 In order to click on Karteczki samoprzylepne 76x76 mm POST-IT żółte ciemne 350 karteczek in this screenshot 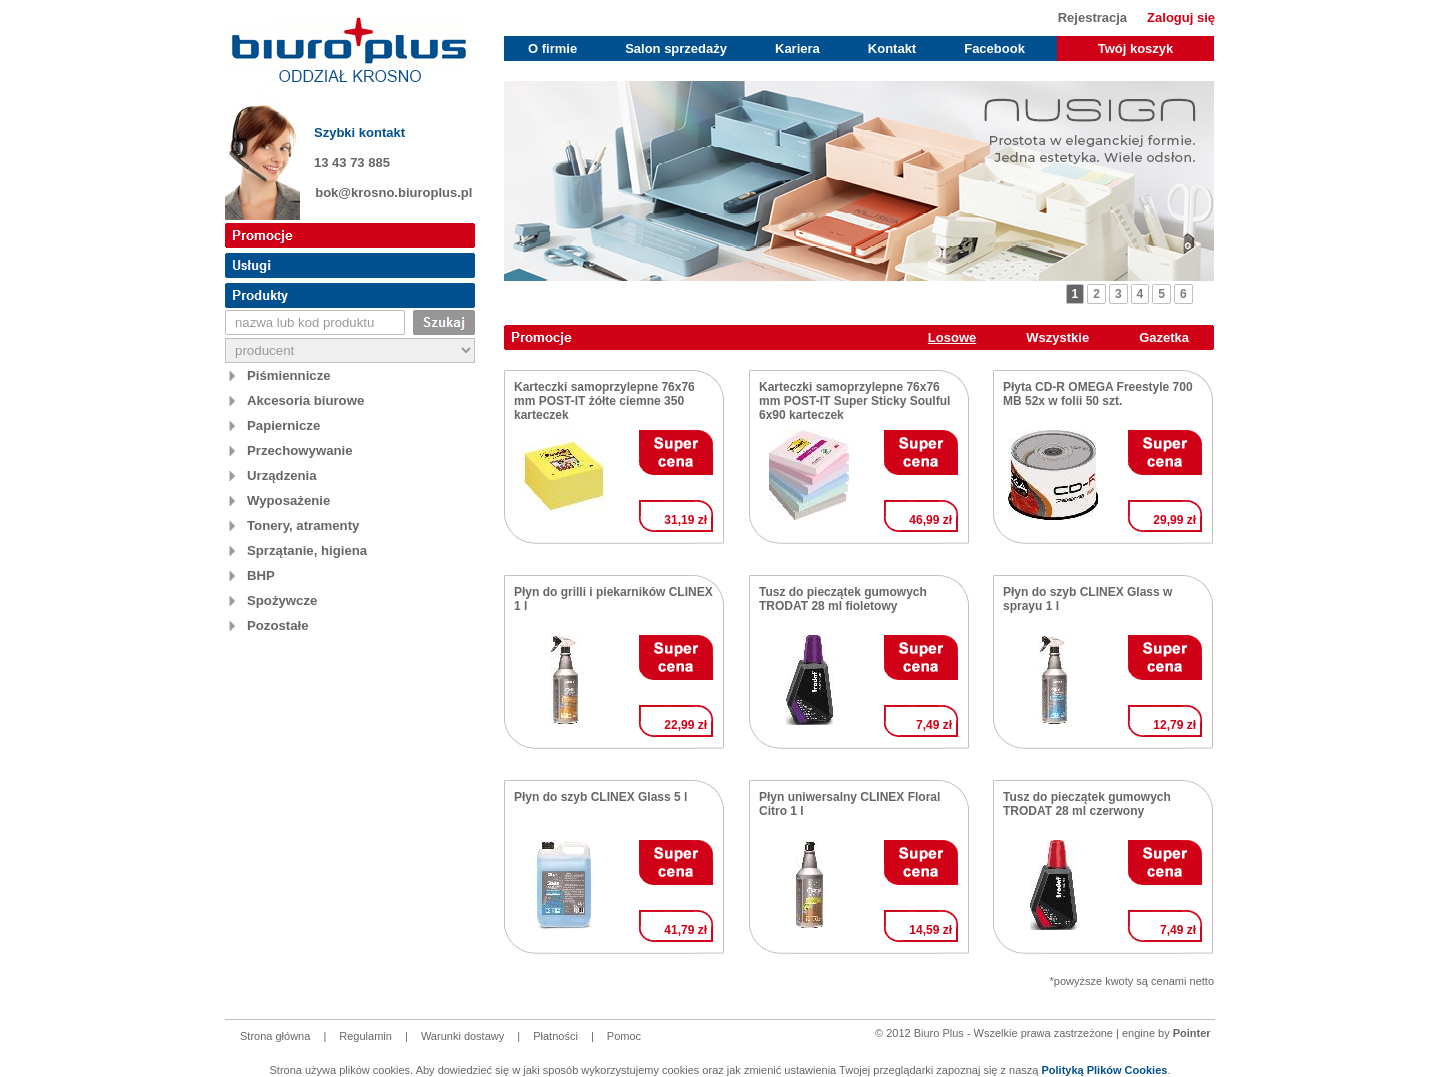, I will do `click(604, 401)`.